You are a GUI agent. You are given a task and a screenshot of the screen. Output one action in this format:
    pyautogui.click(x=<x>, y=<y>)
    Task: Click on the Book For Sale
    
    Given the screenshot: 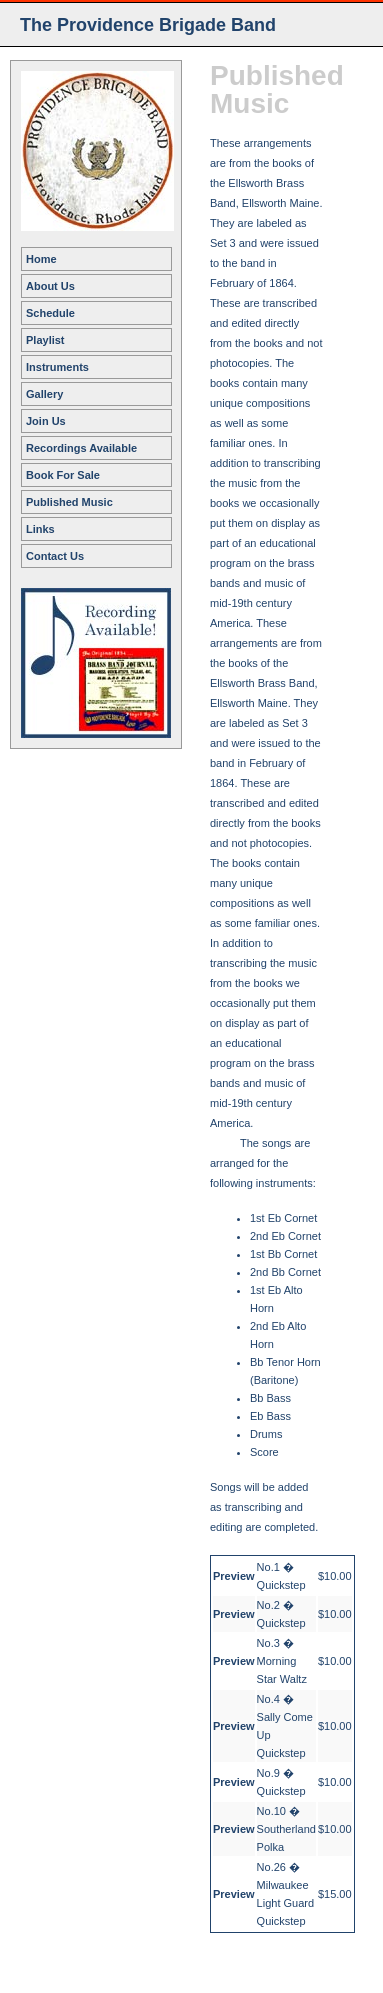 What is the action you would take?
    pyautogui.click(x=63, y=475)
    